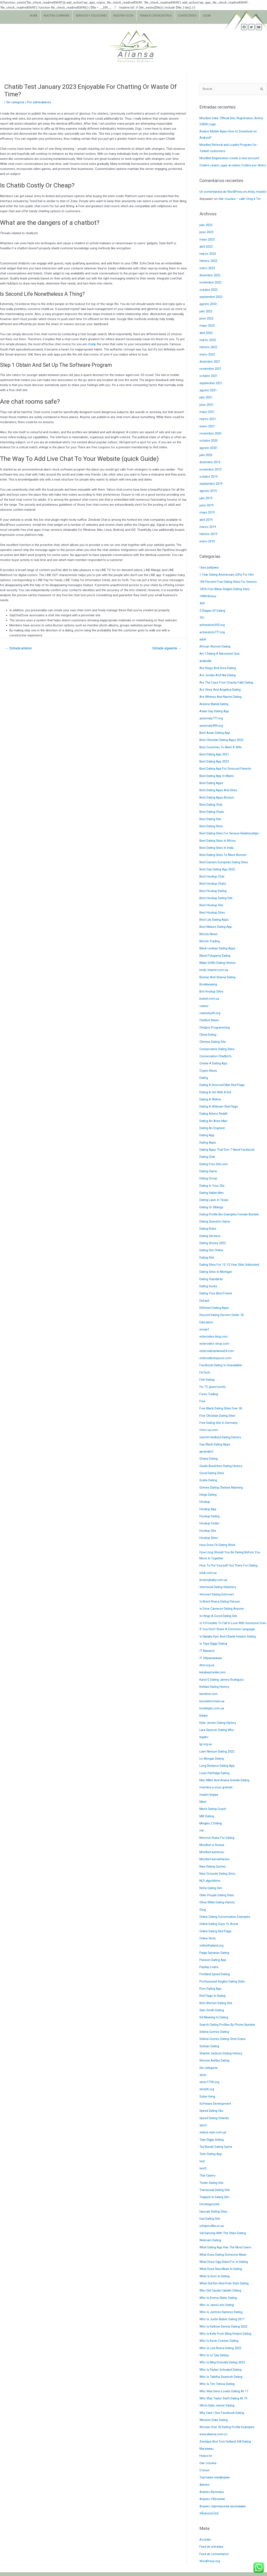 This screenshot has height=2576, width=267. What do you see at coordinates (212, 604) in the screenshot?
I see `5 Stages Of Dating` at bounding box center [212, 604].